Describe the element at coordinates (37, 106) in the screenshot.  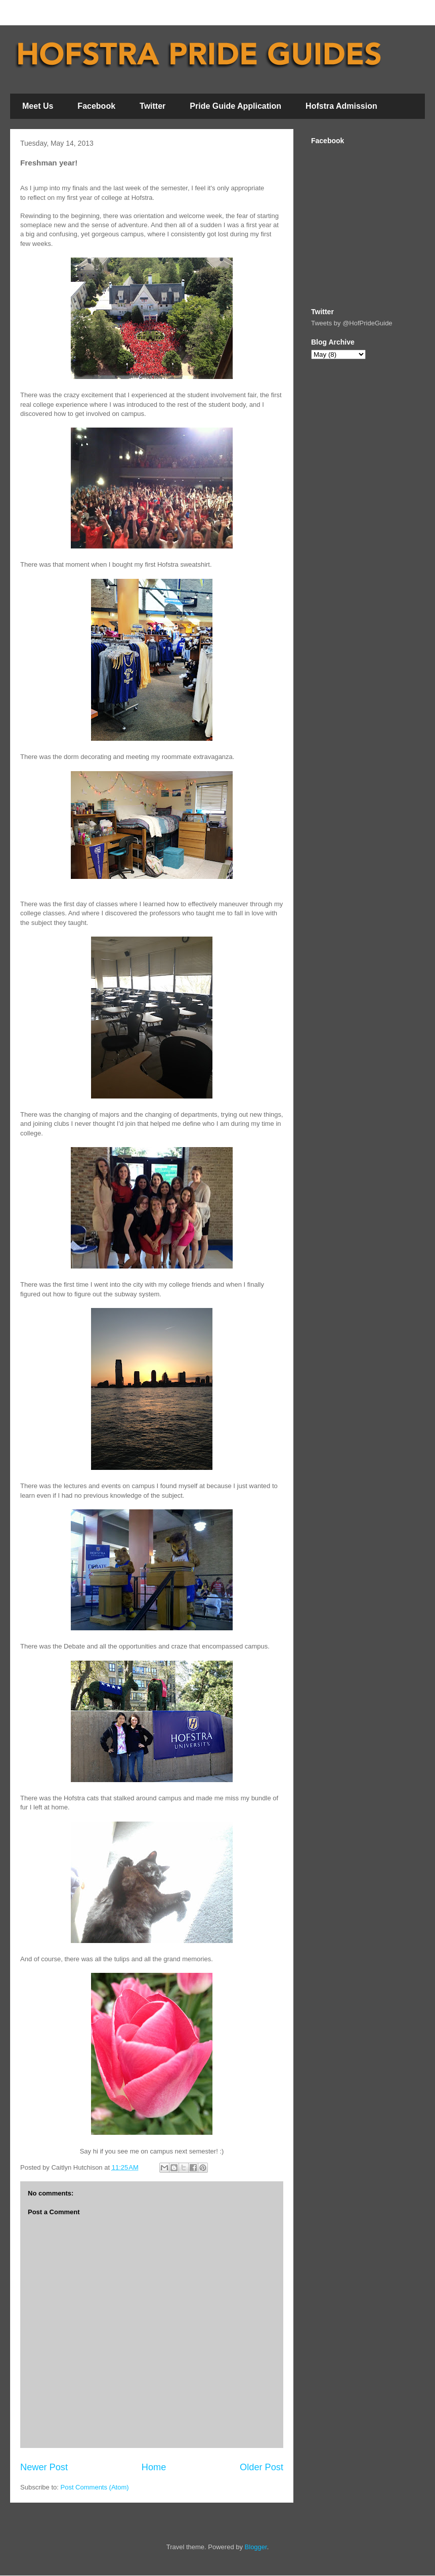
I see `Meet Us` at that location.